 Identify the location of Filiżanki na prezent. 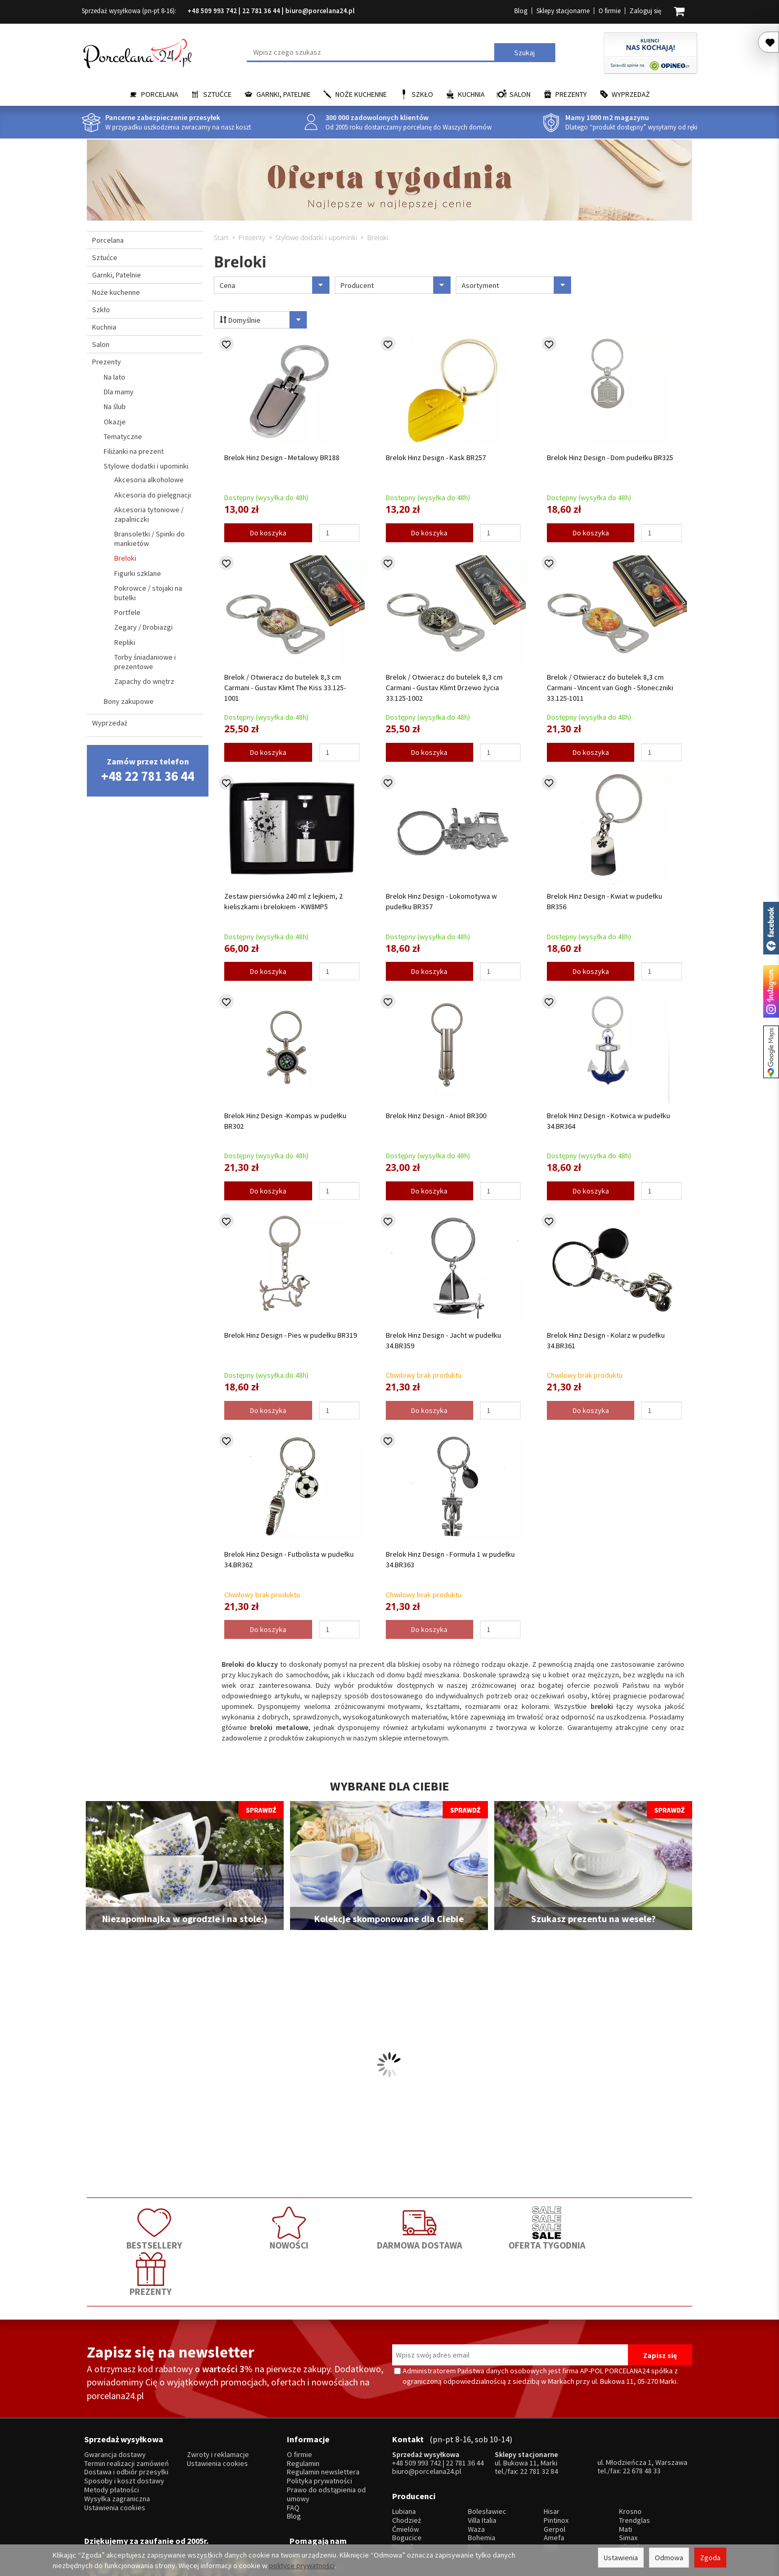
(134, 451).